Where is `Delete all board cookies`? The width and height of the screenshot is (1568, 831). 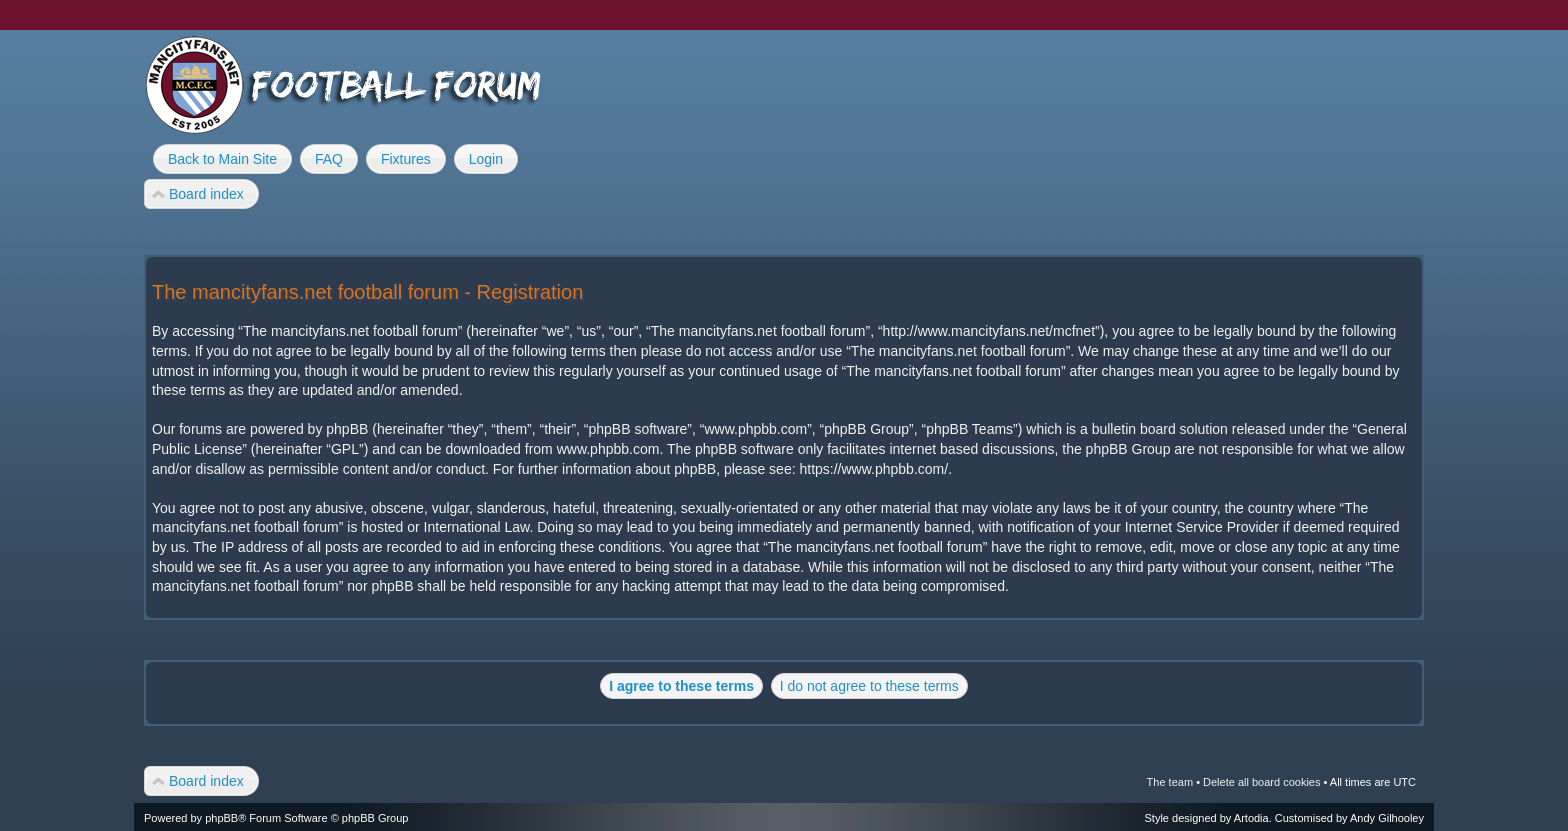 Delete all board cookies is located at coordinates (1261, 782).